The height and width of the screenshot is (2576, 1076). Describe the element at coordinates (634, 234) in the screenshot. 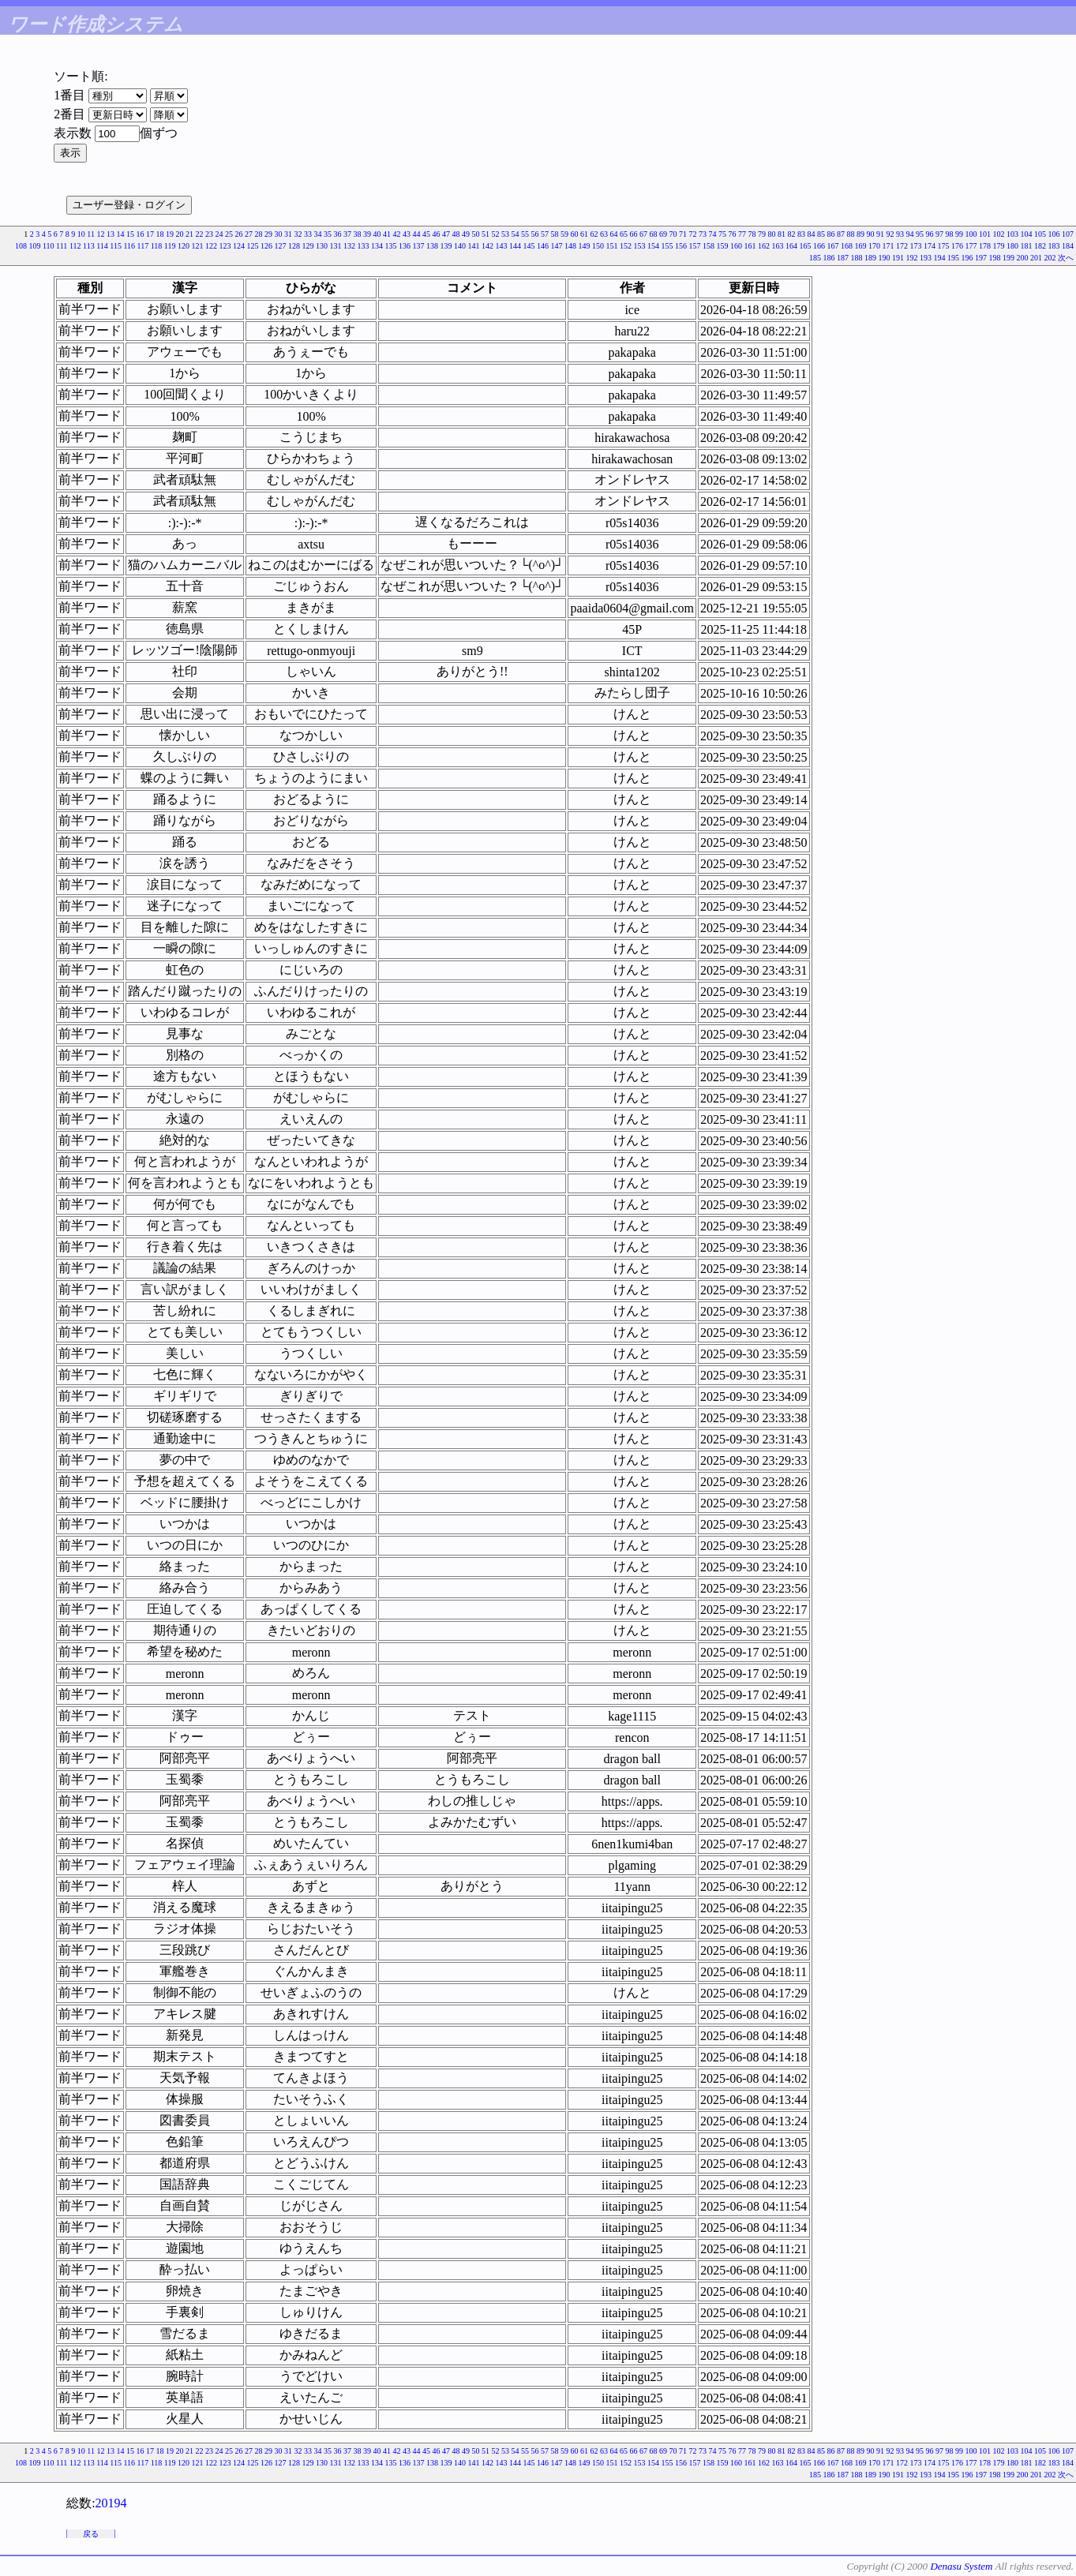

I see `66` at that location.